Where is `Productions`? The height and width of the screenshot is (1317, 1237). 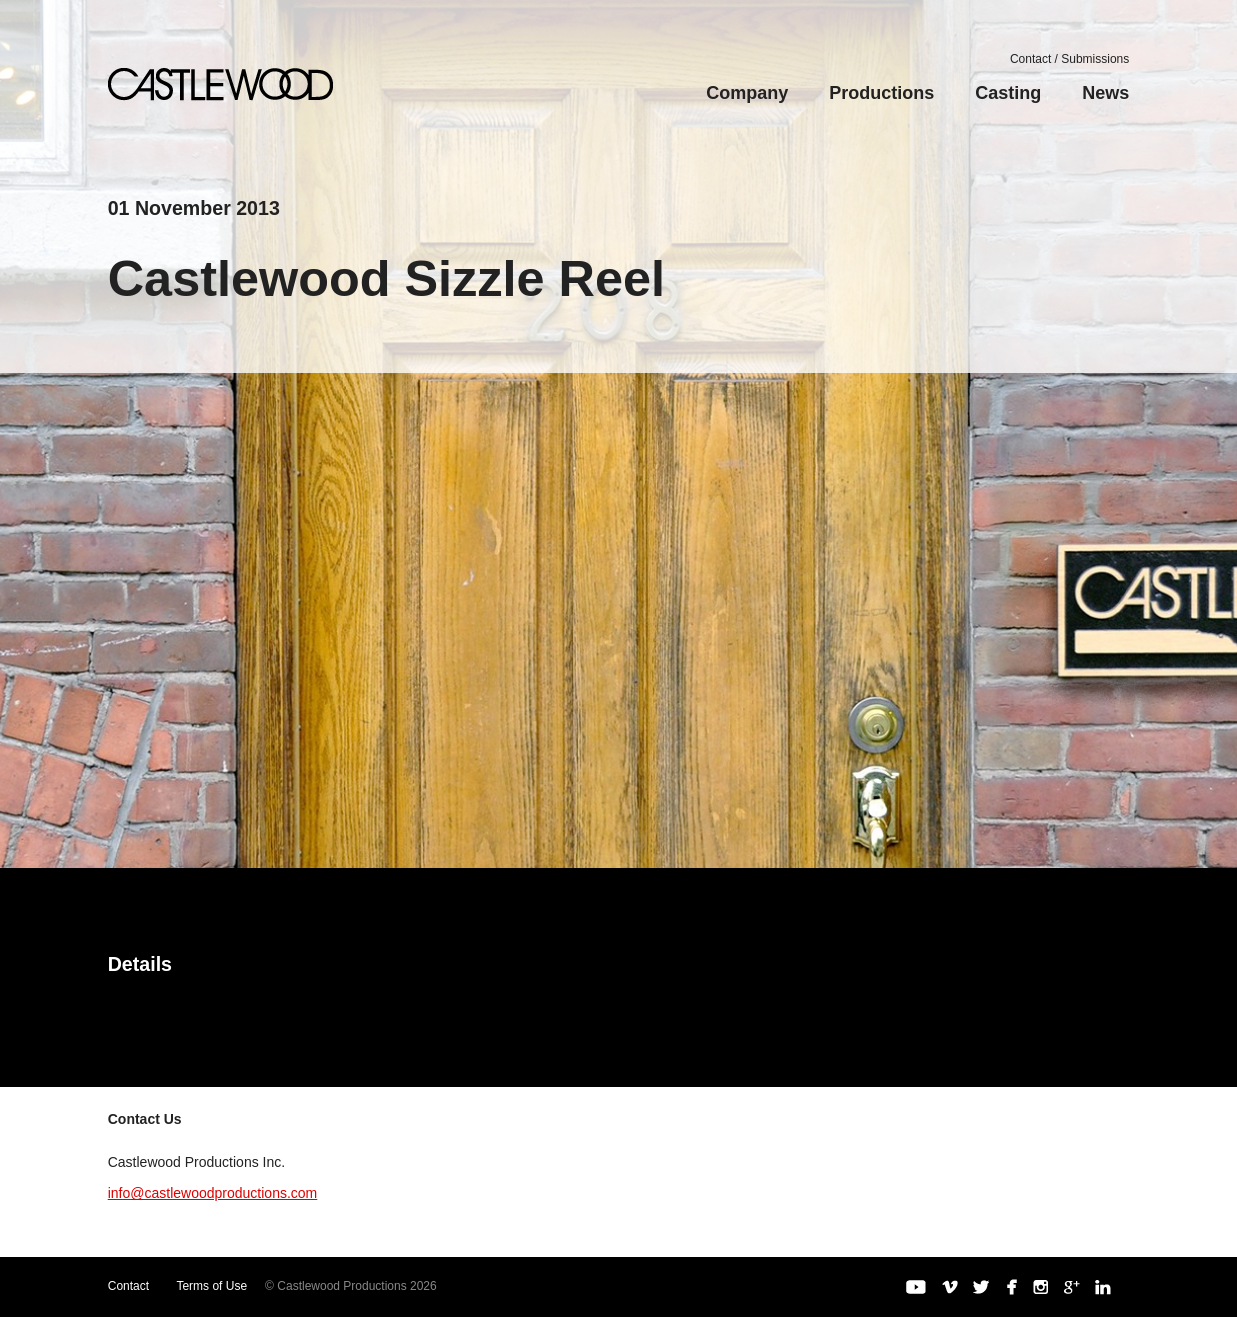 Productions is located at coordinates (881, 93).